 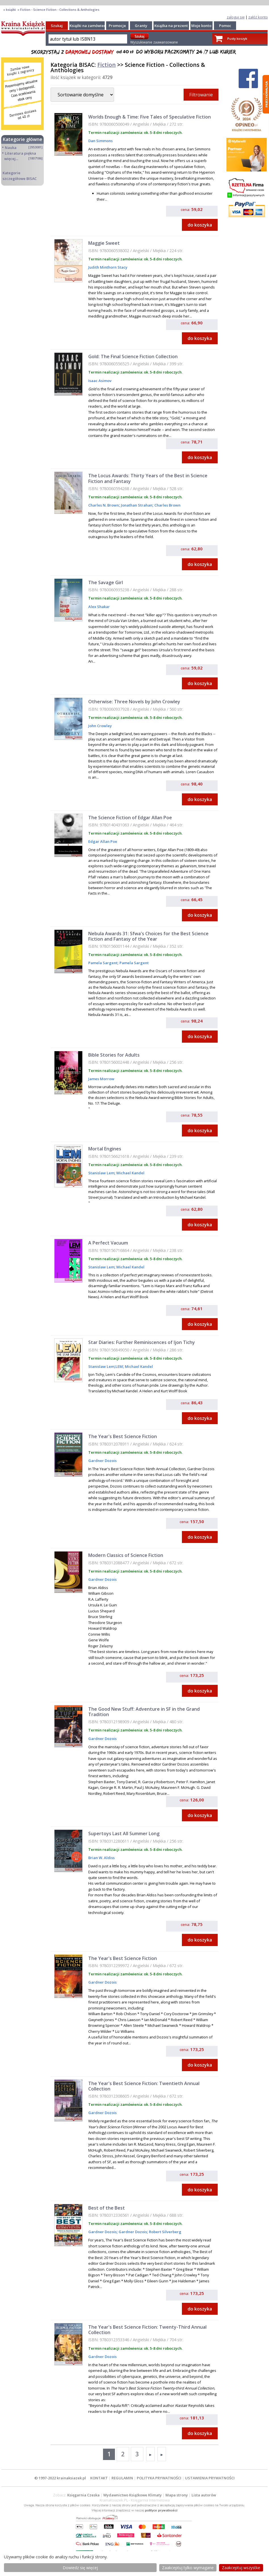 I want to click on Edgar Allan Poe, so click(x=102, y=841).